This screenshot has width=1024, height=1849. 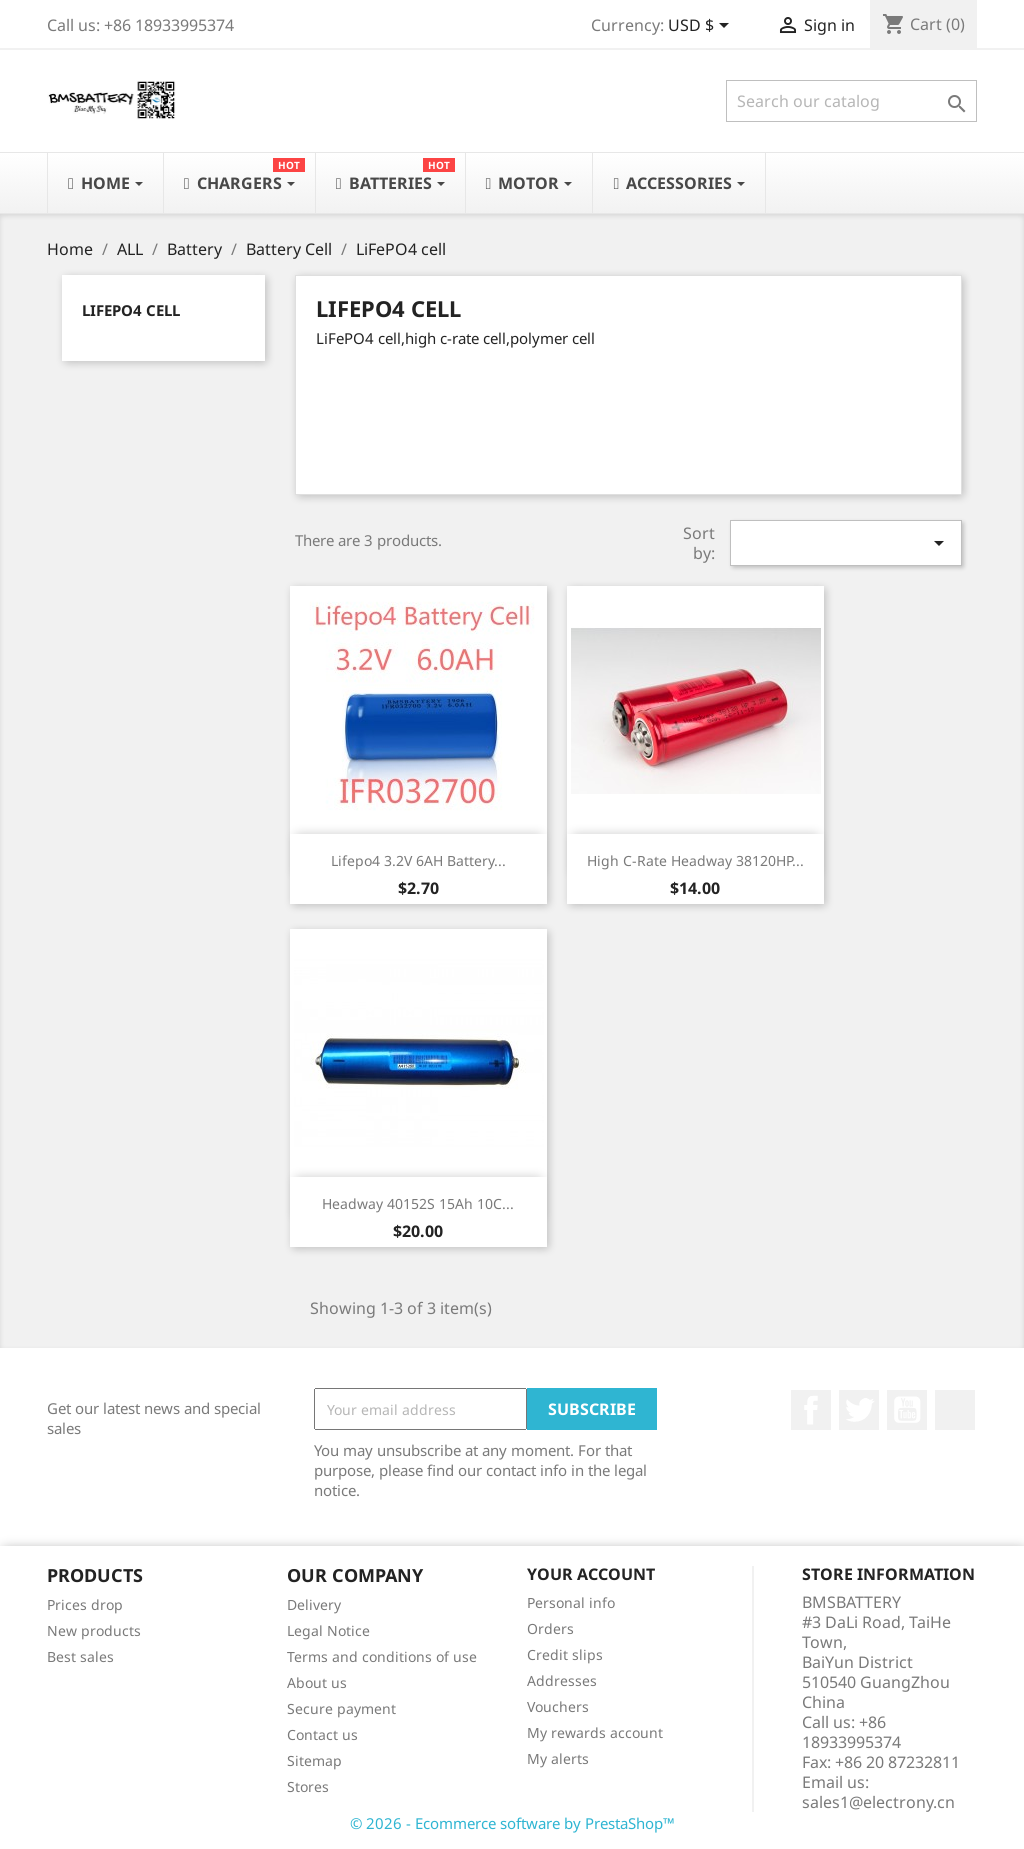 I want to click on Orders, so click(x=550, y=1628).